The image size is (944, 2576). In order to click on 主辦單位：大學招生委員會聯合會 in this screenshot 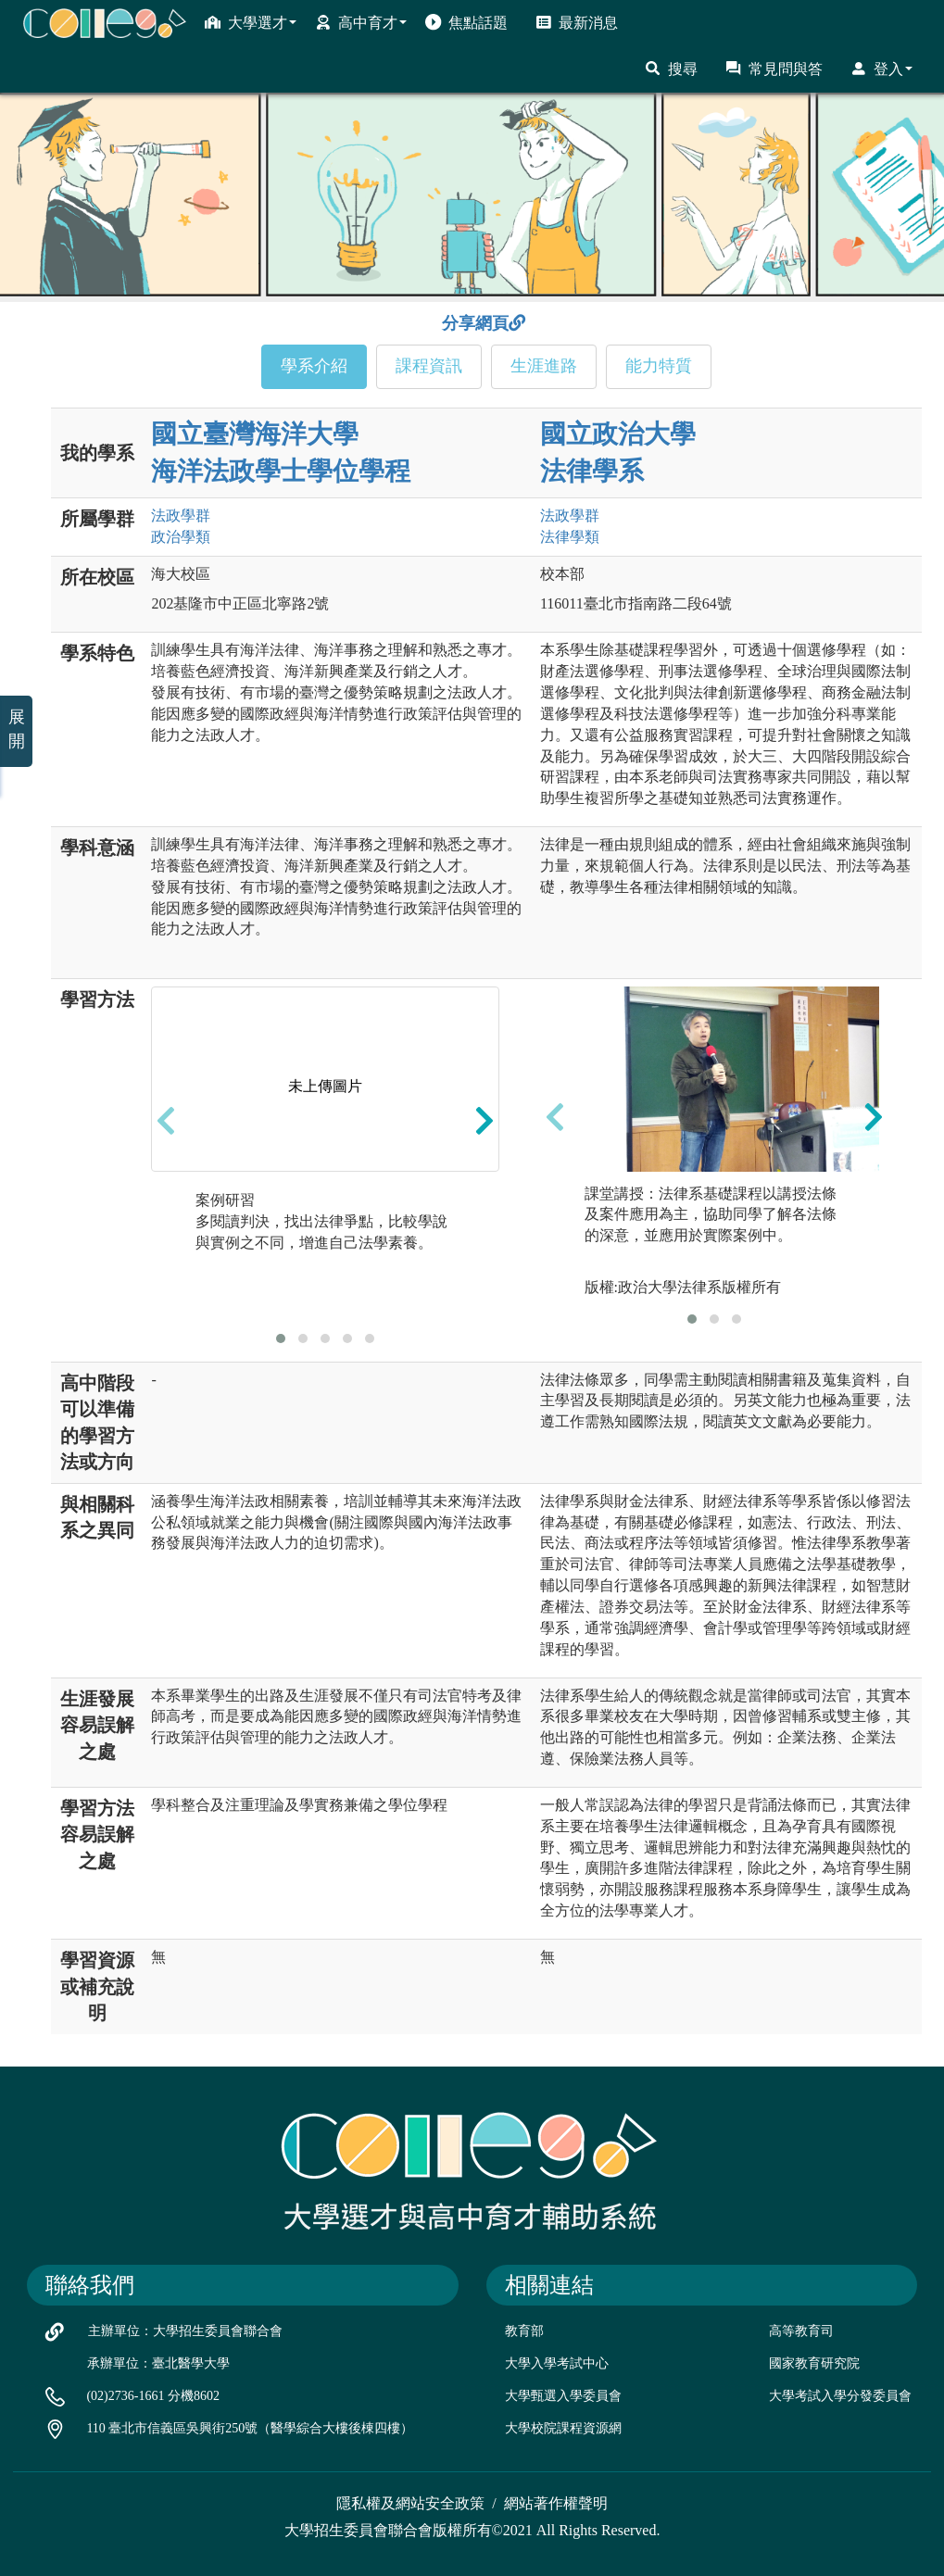, I will do `click(185, 2331)`.